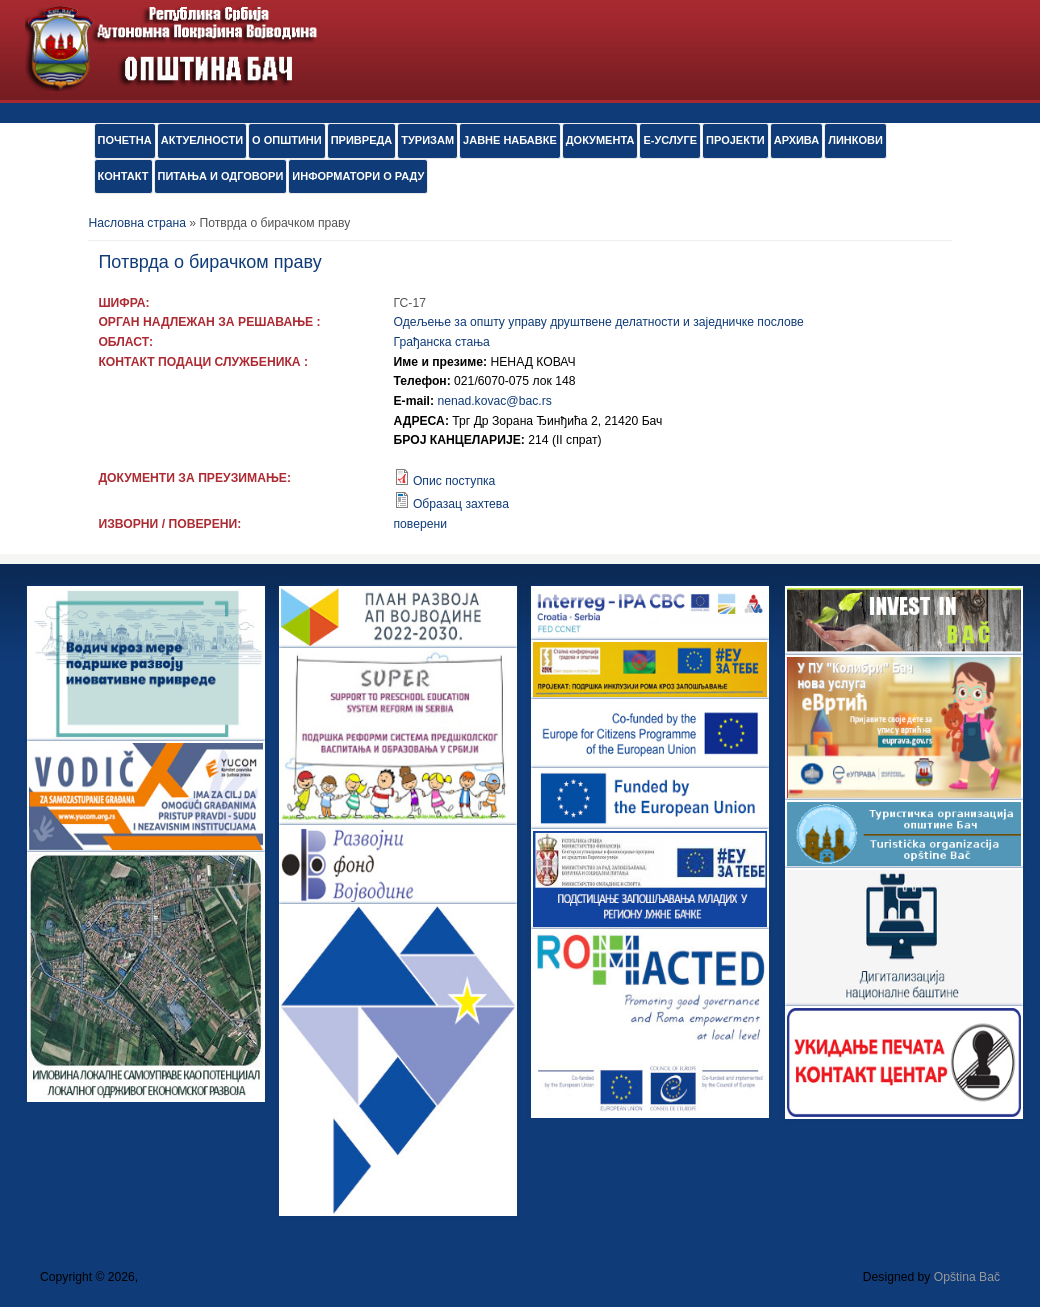 This screenshot has height=1307, width=1040. Describe the element at coordinates (123, 176) in the screenshot. I see `КОНТАКТ` at that location.